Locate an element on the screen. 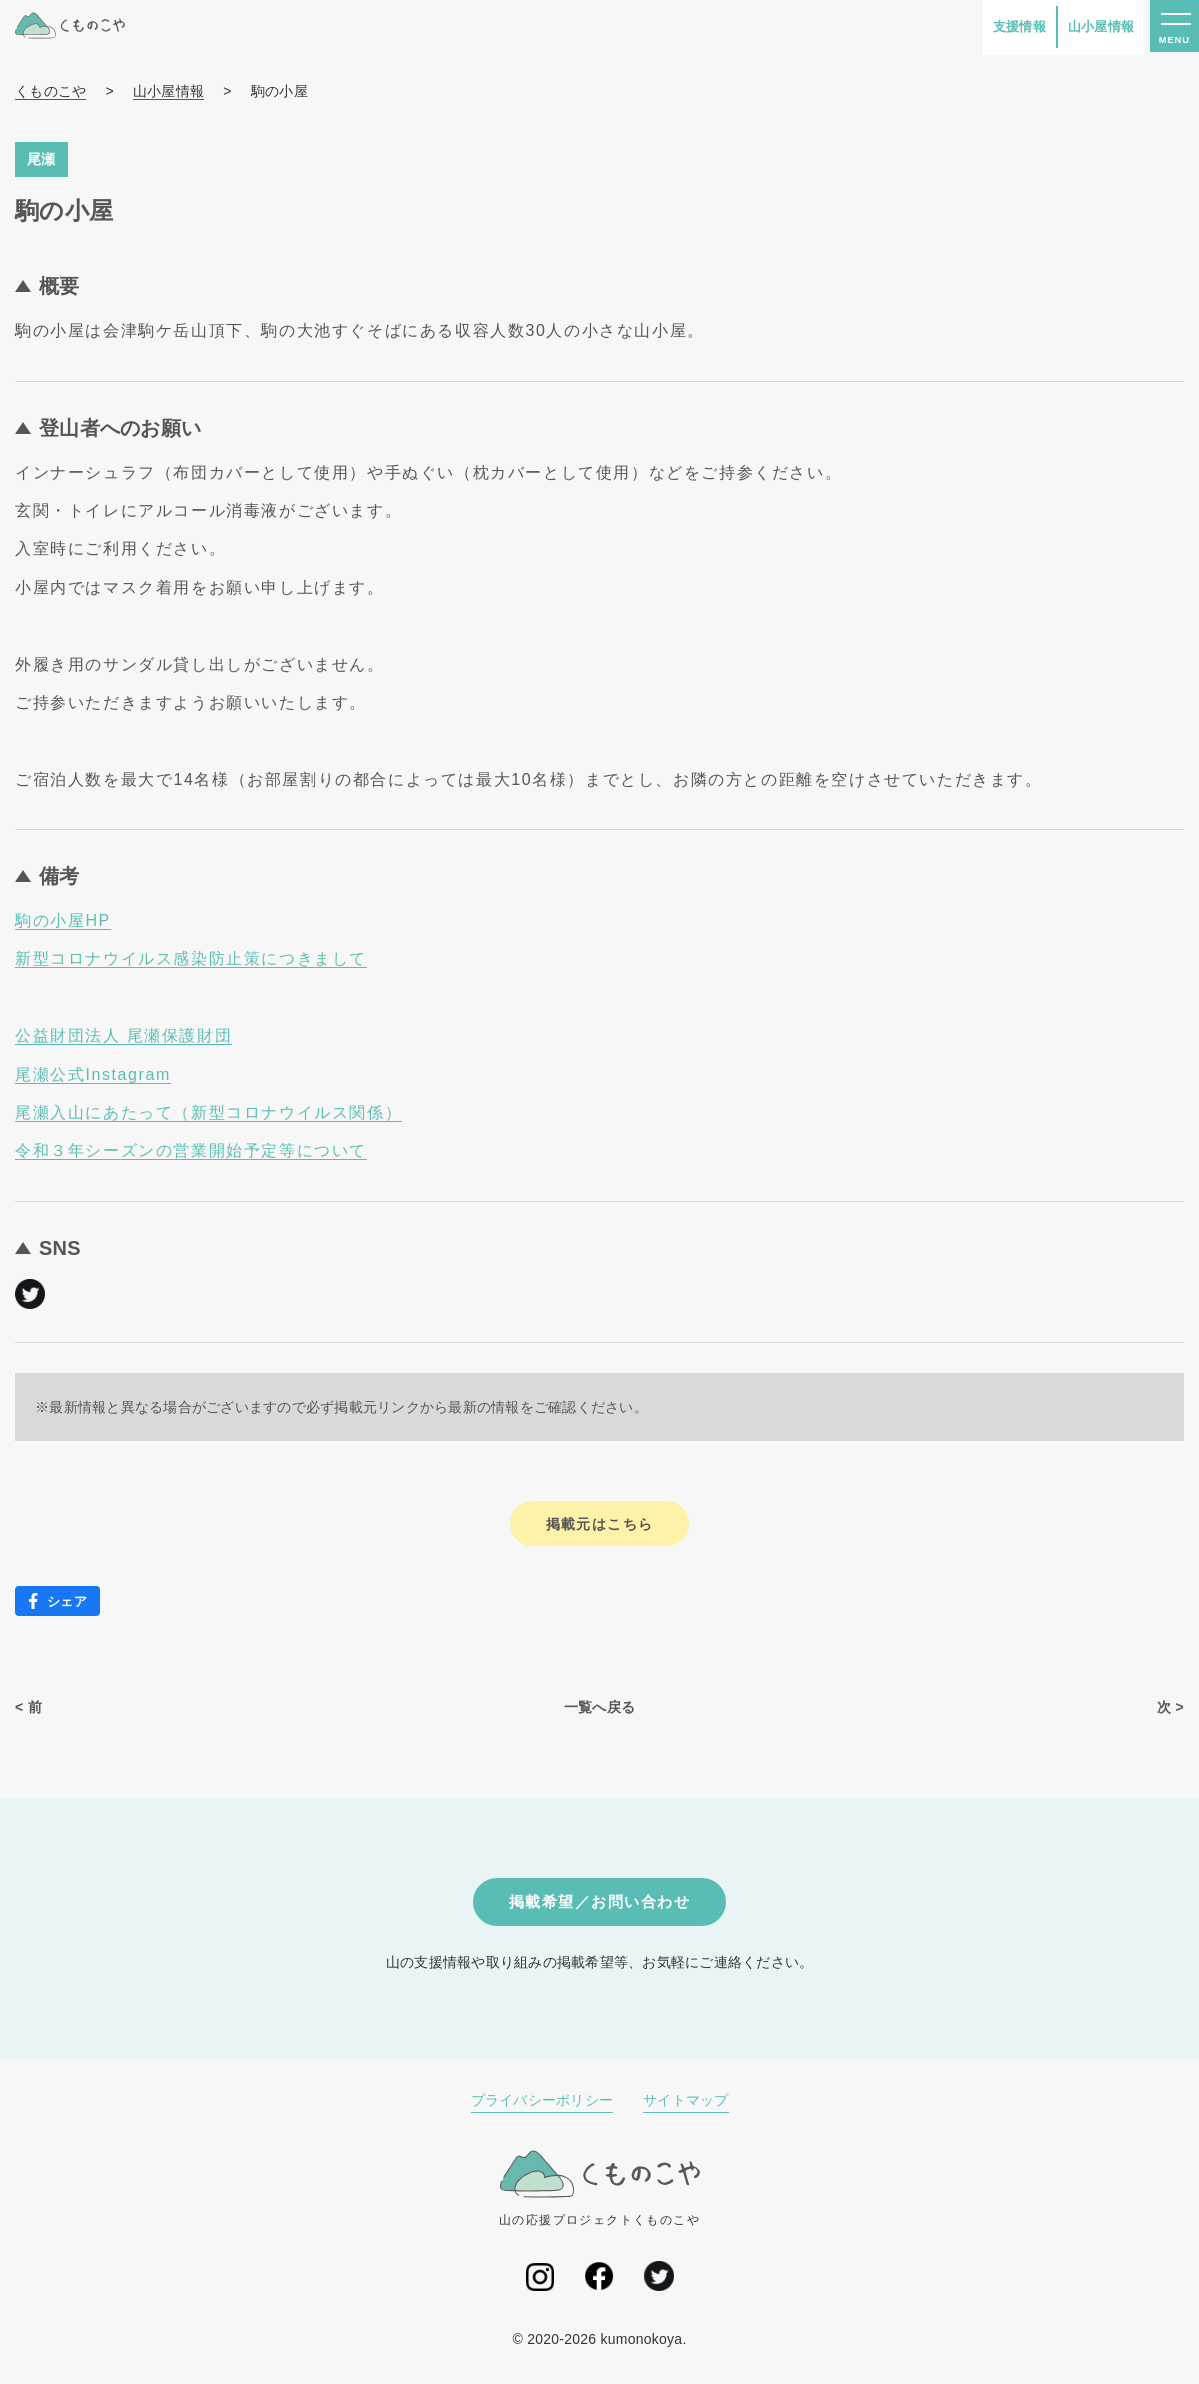  公益財団法人 尾瀬保護財団 is located at coordinates (123, 1035).